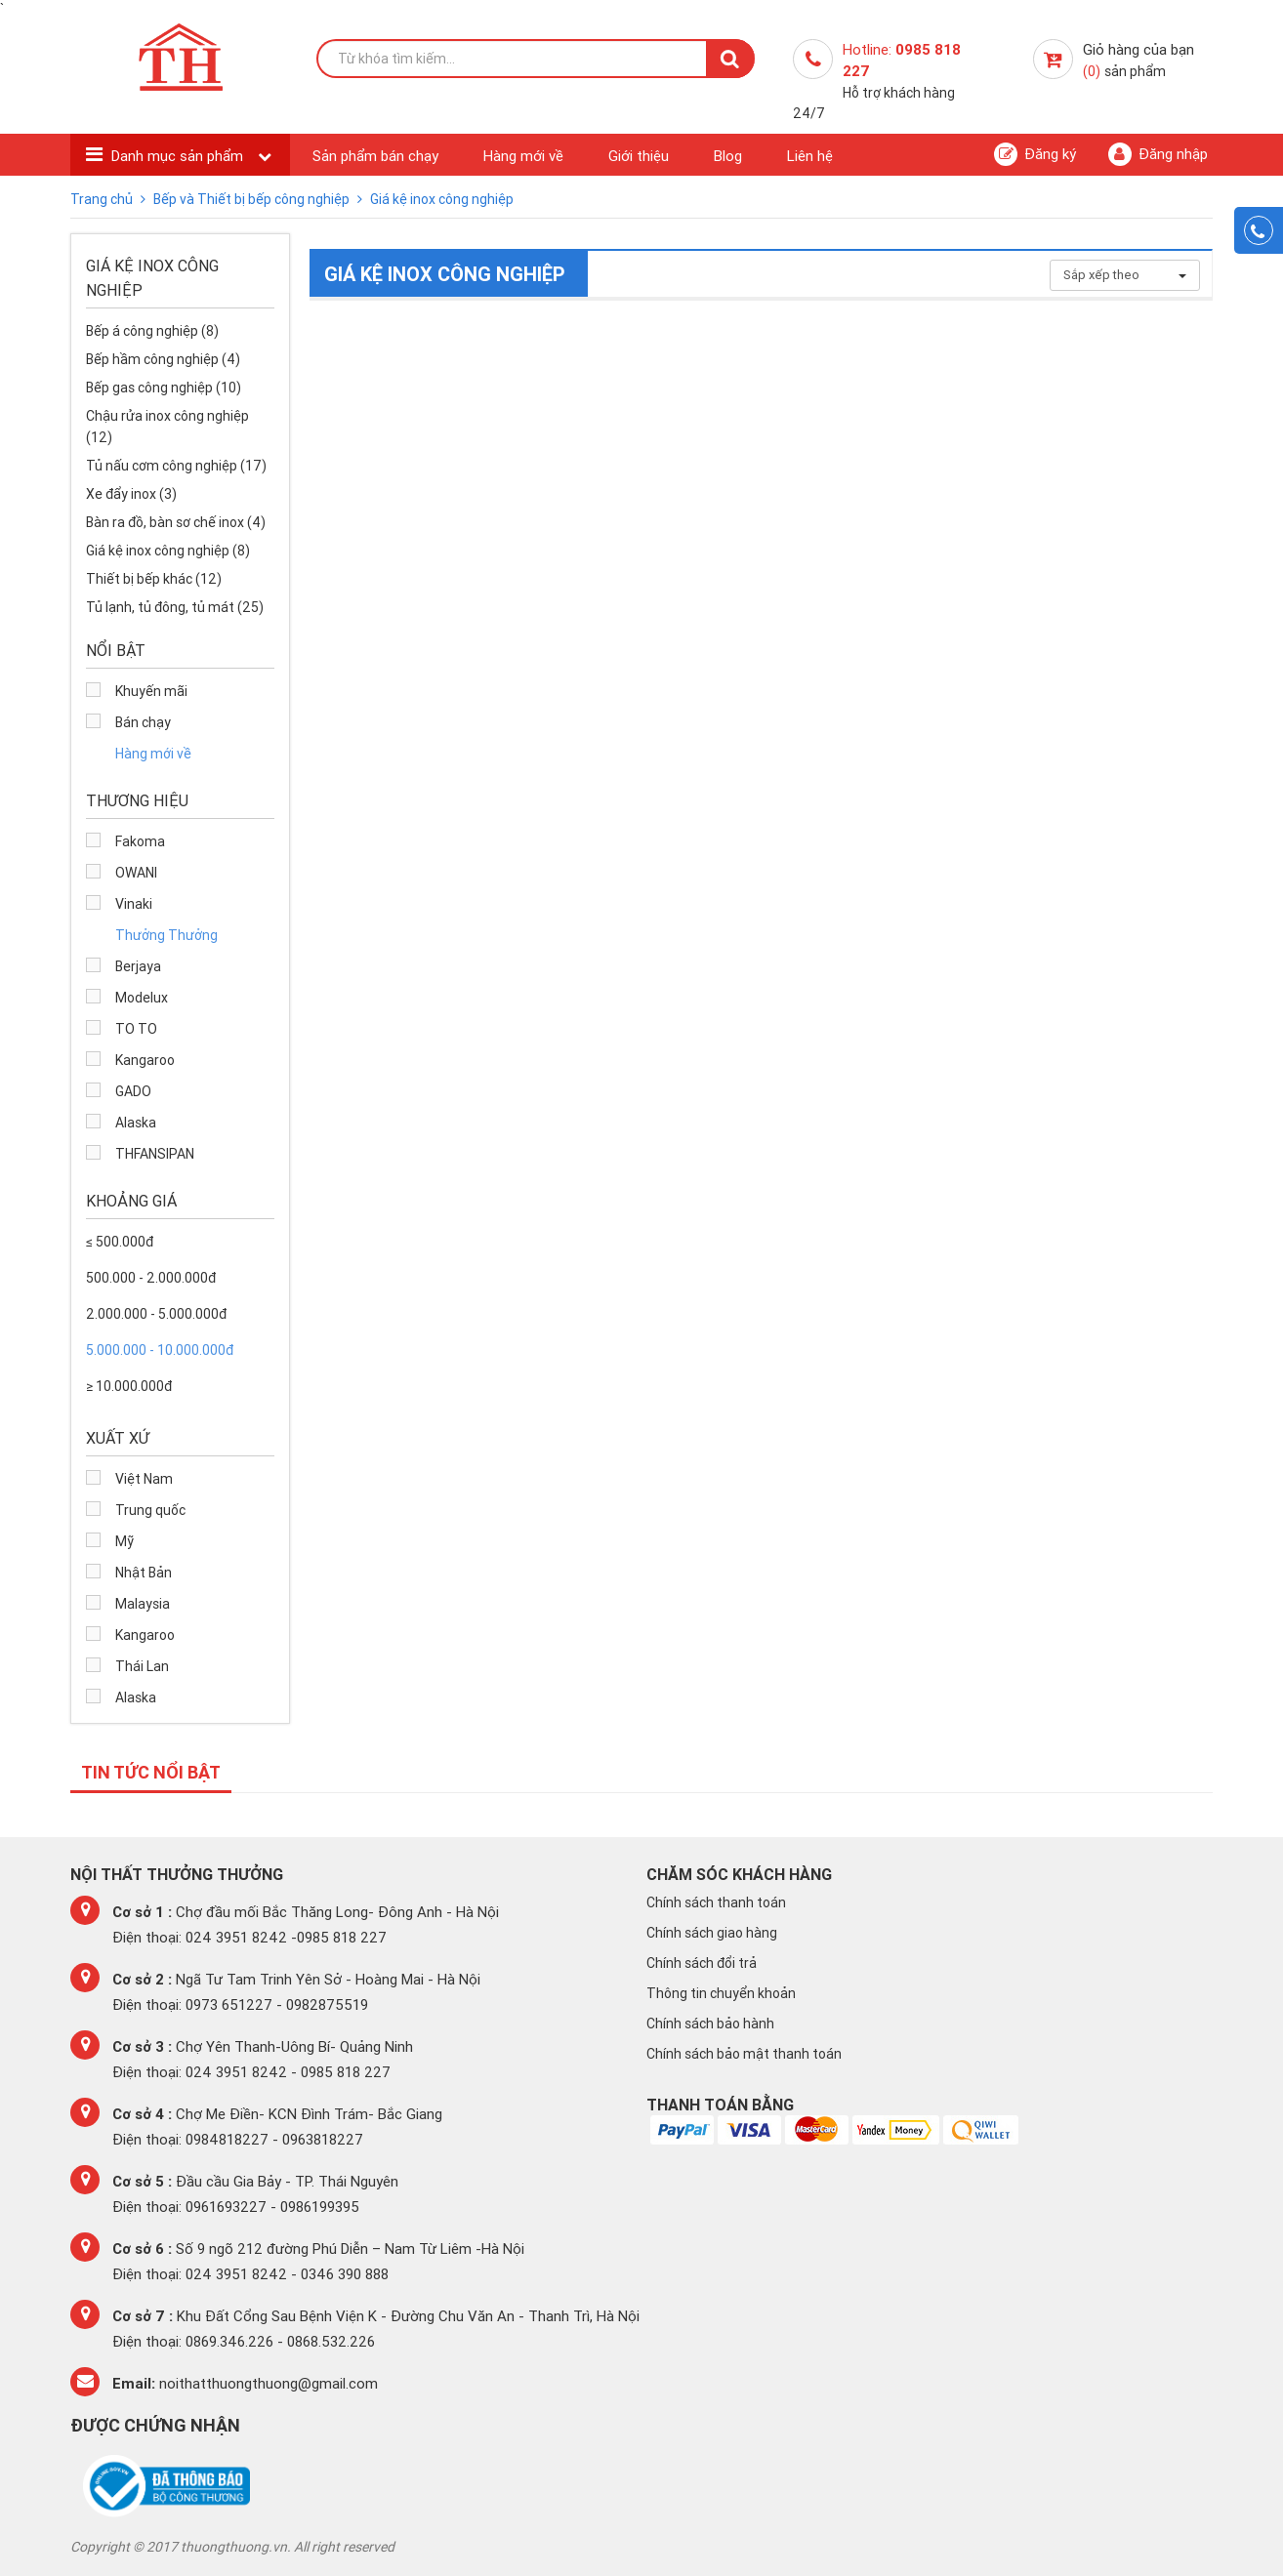  I want to click on Chính sách bảo mật thanh toán, so click(744, 2054).